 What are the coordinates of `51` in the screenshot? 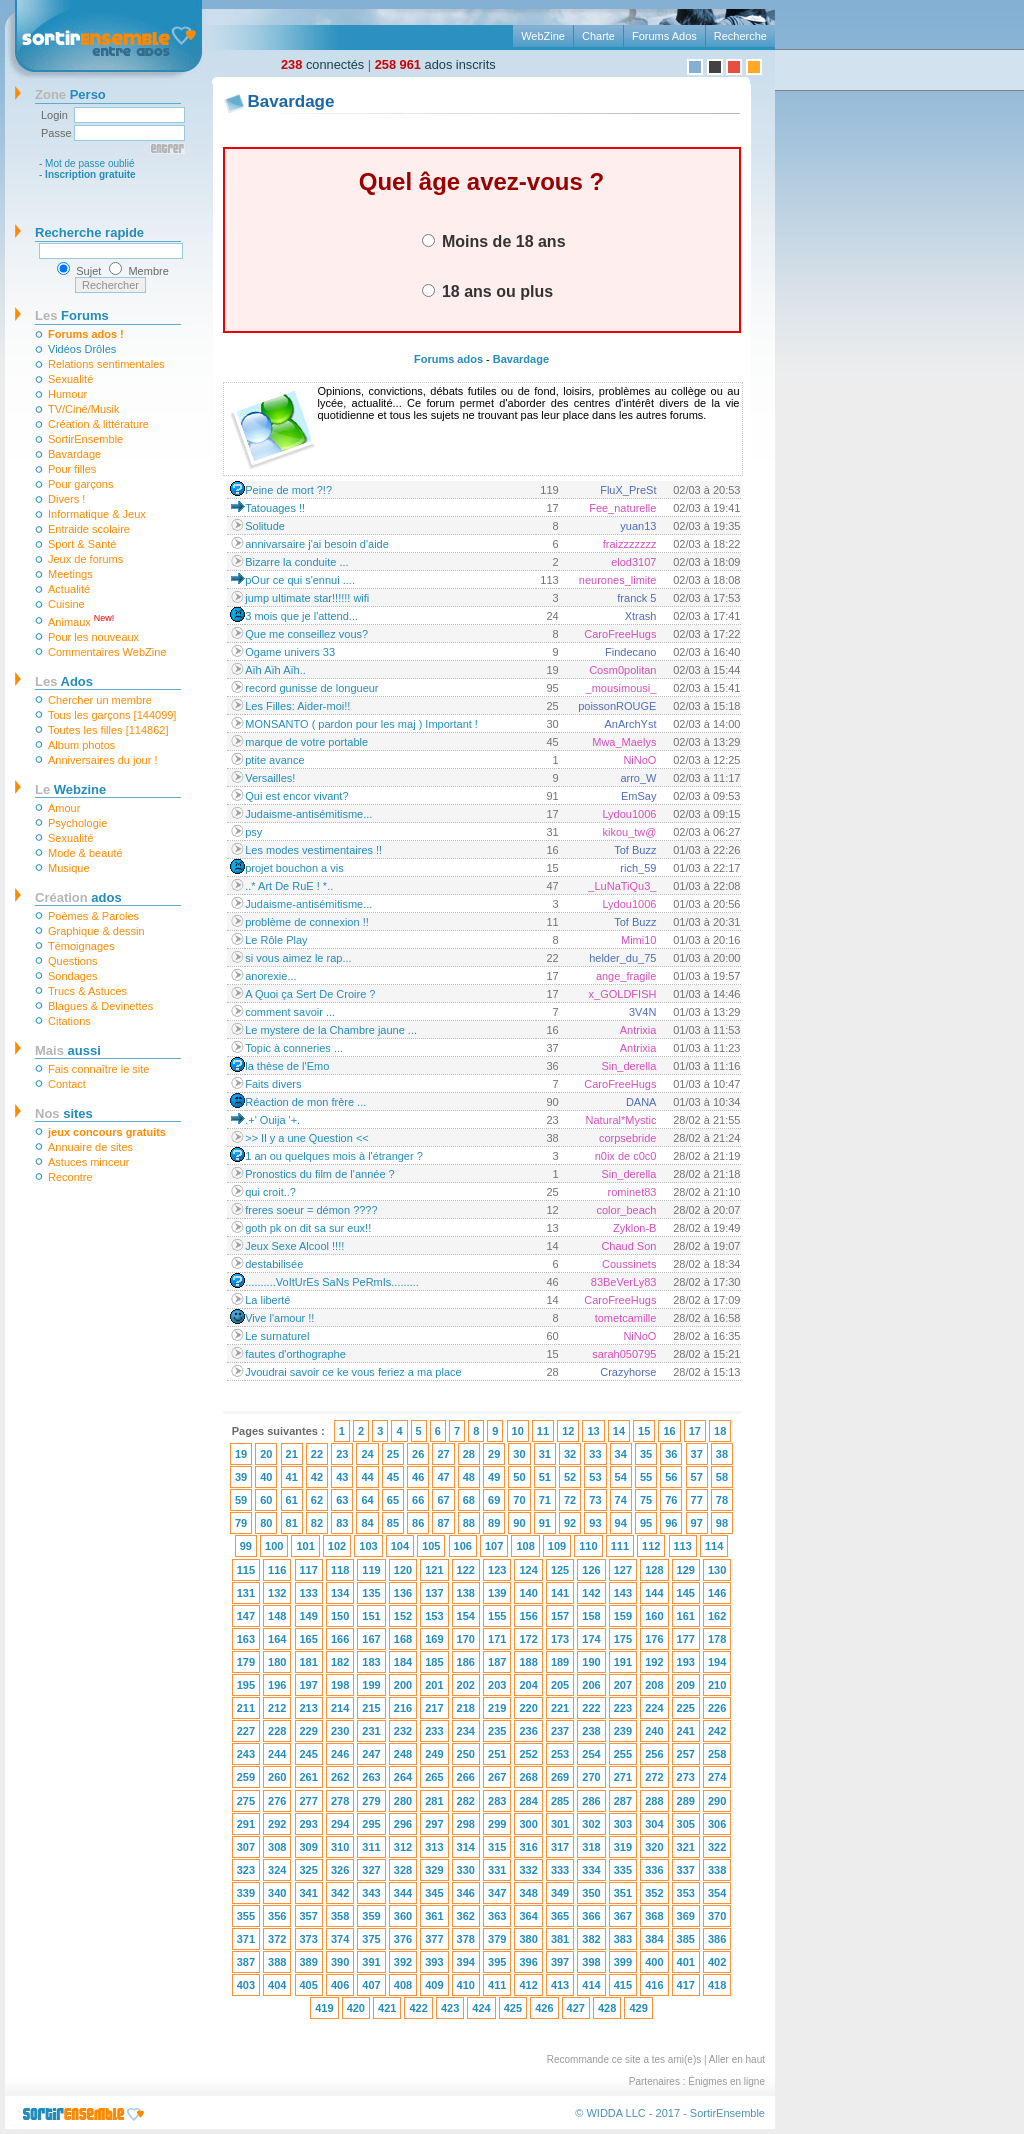 It's located at (545, 1477).